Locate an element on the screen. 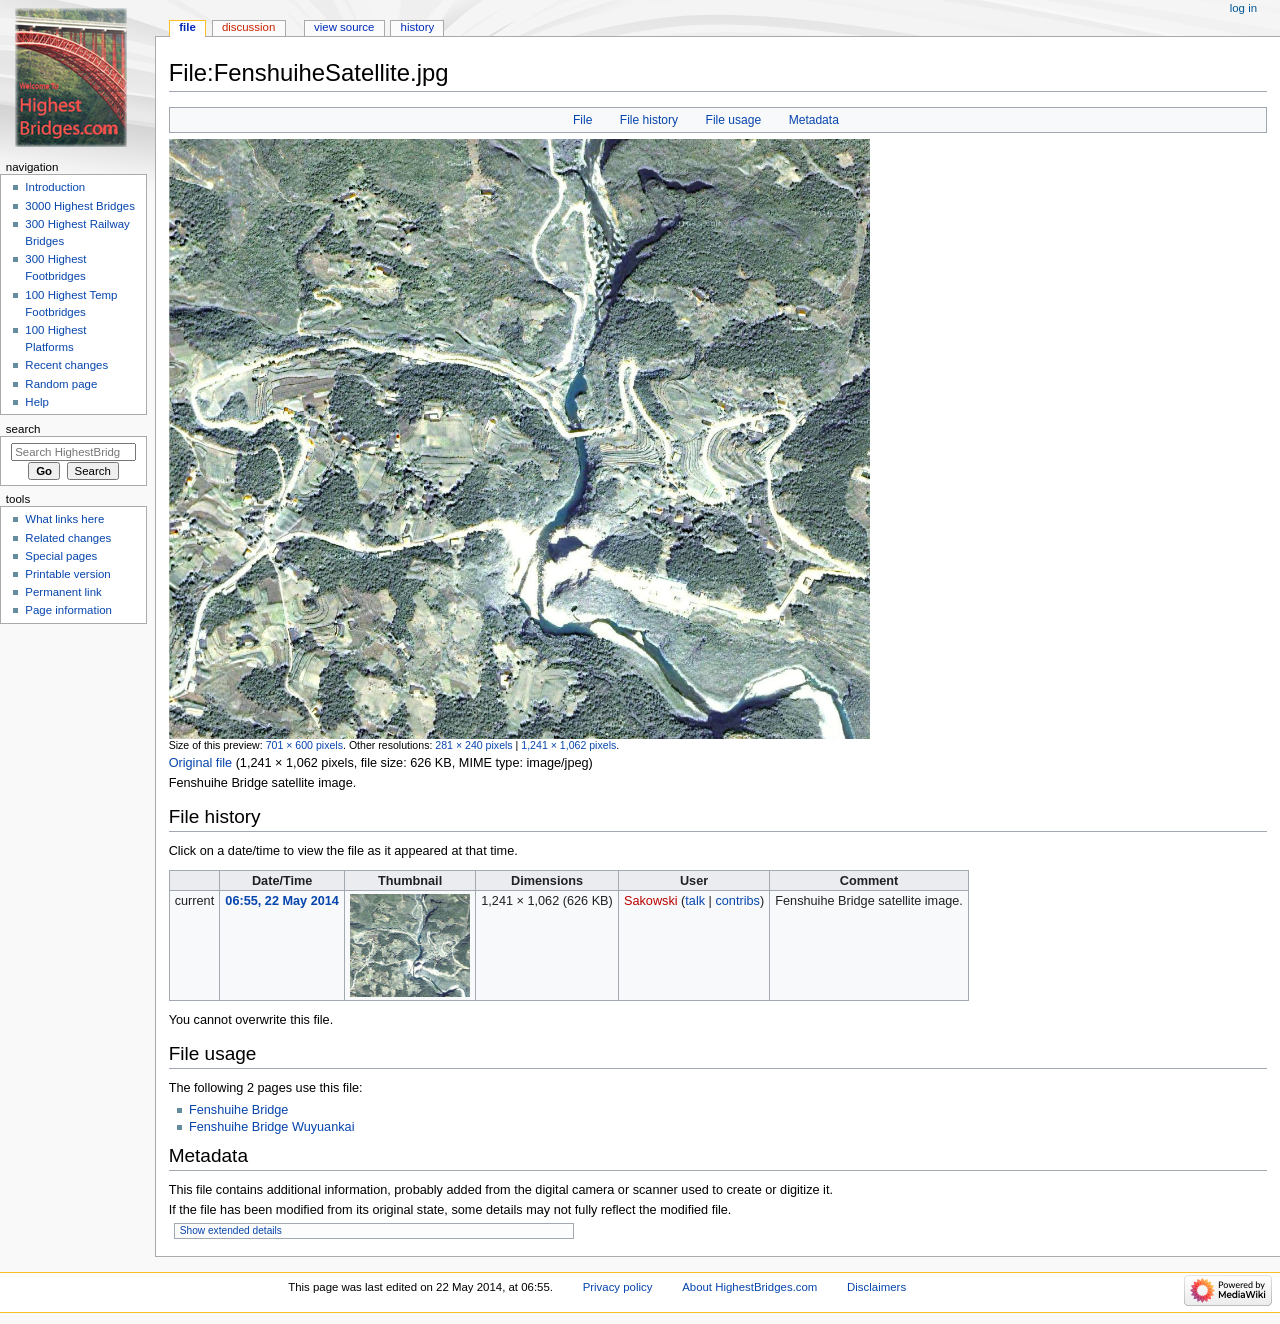 This screenshot has width=1280, height=1324. Log in is located at coordinates (1243, 8).